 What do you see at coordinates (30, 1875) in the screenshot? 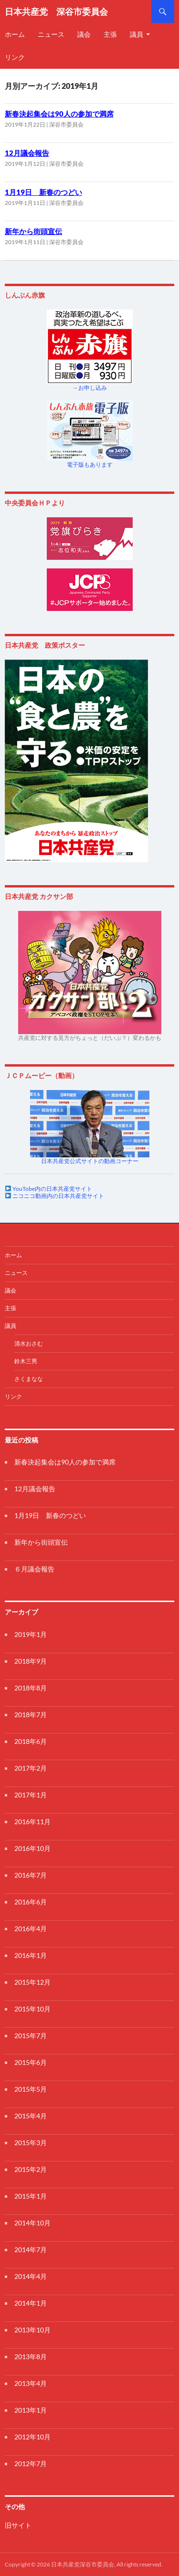
I see `2016年7月` at bounding box center [30, 1875].